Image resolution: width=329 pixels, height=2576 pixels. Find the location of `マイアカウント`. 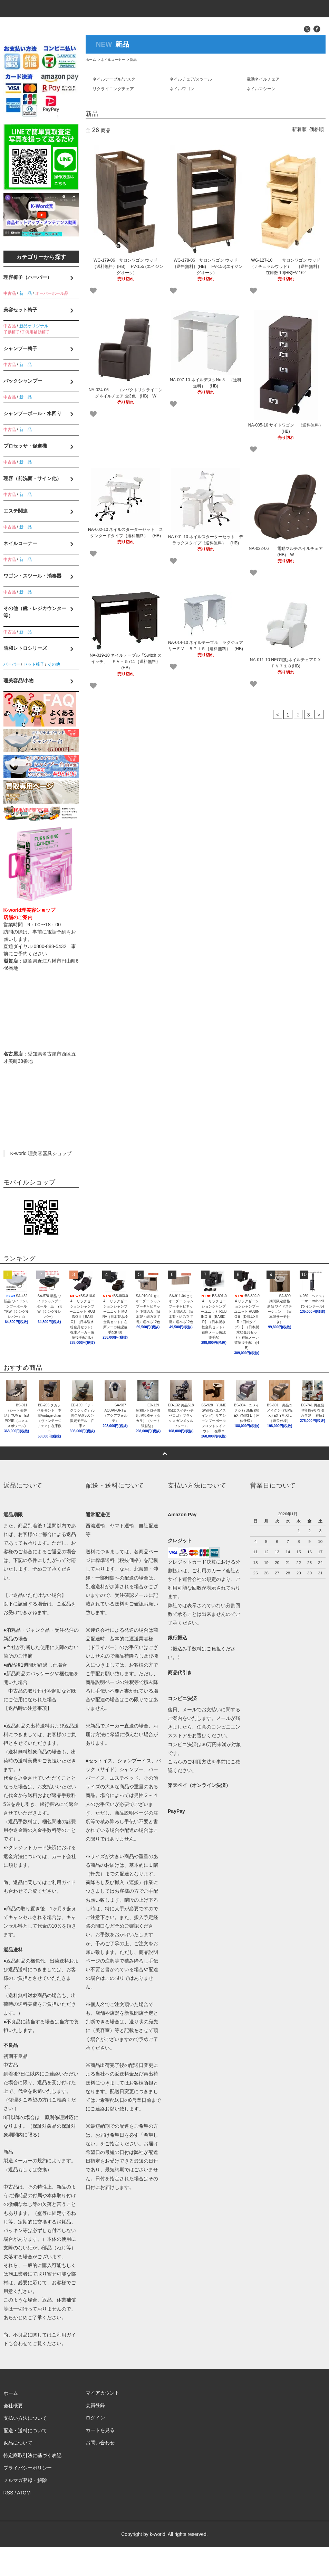

マイアカウント is located at coordinates (102, 2422).